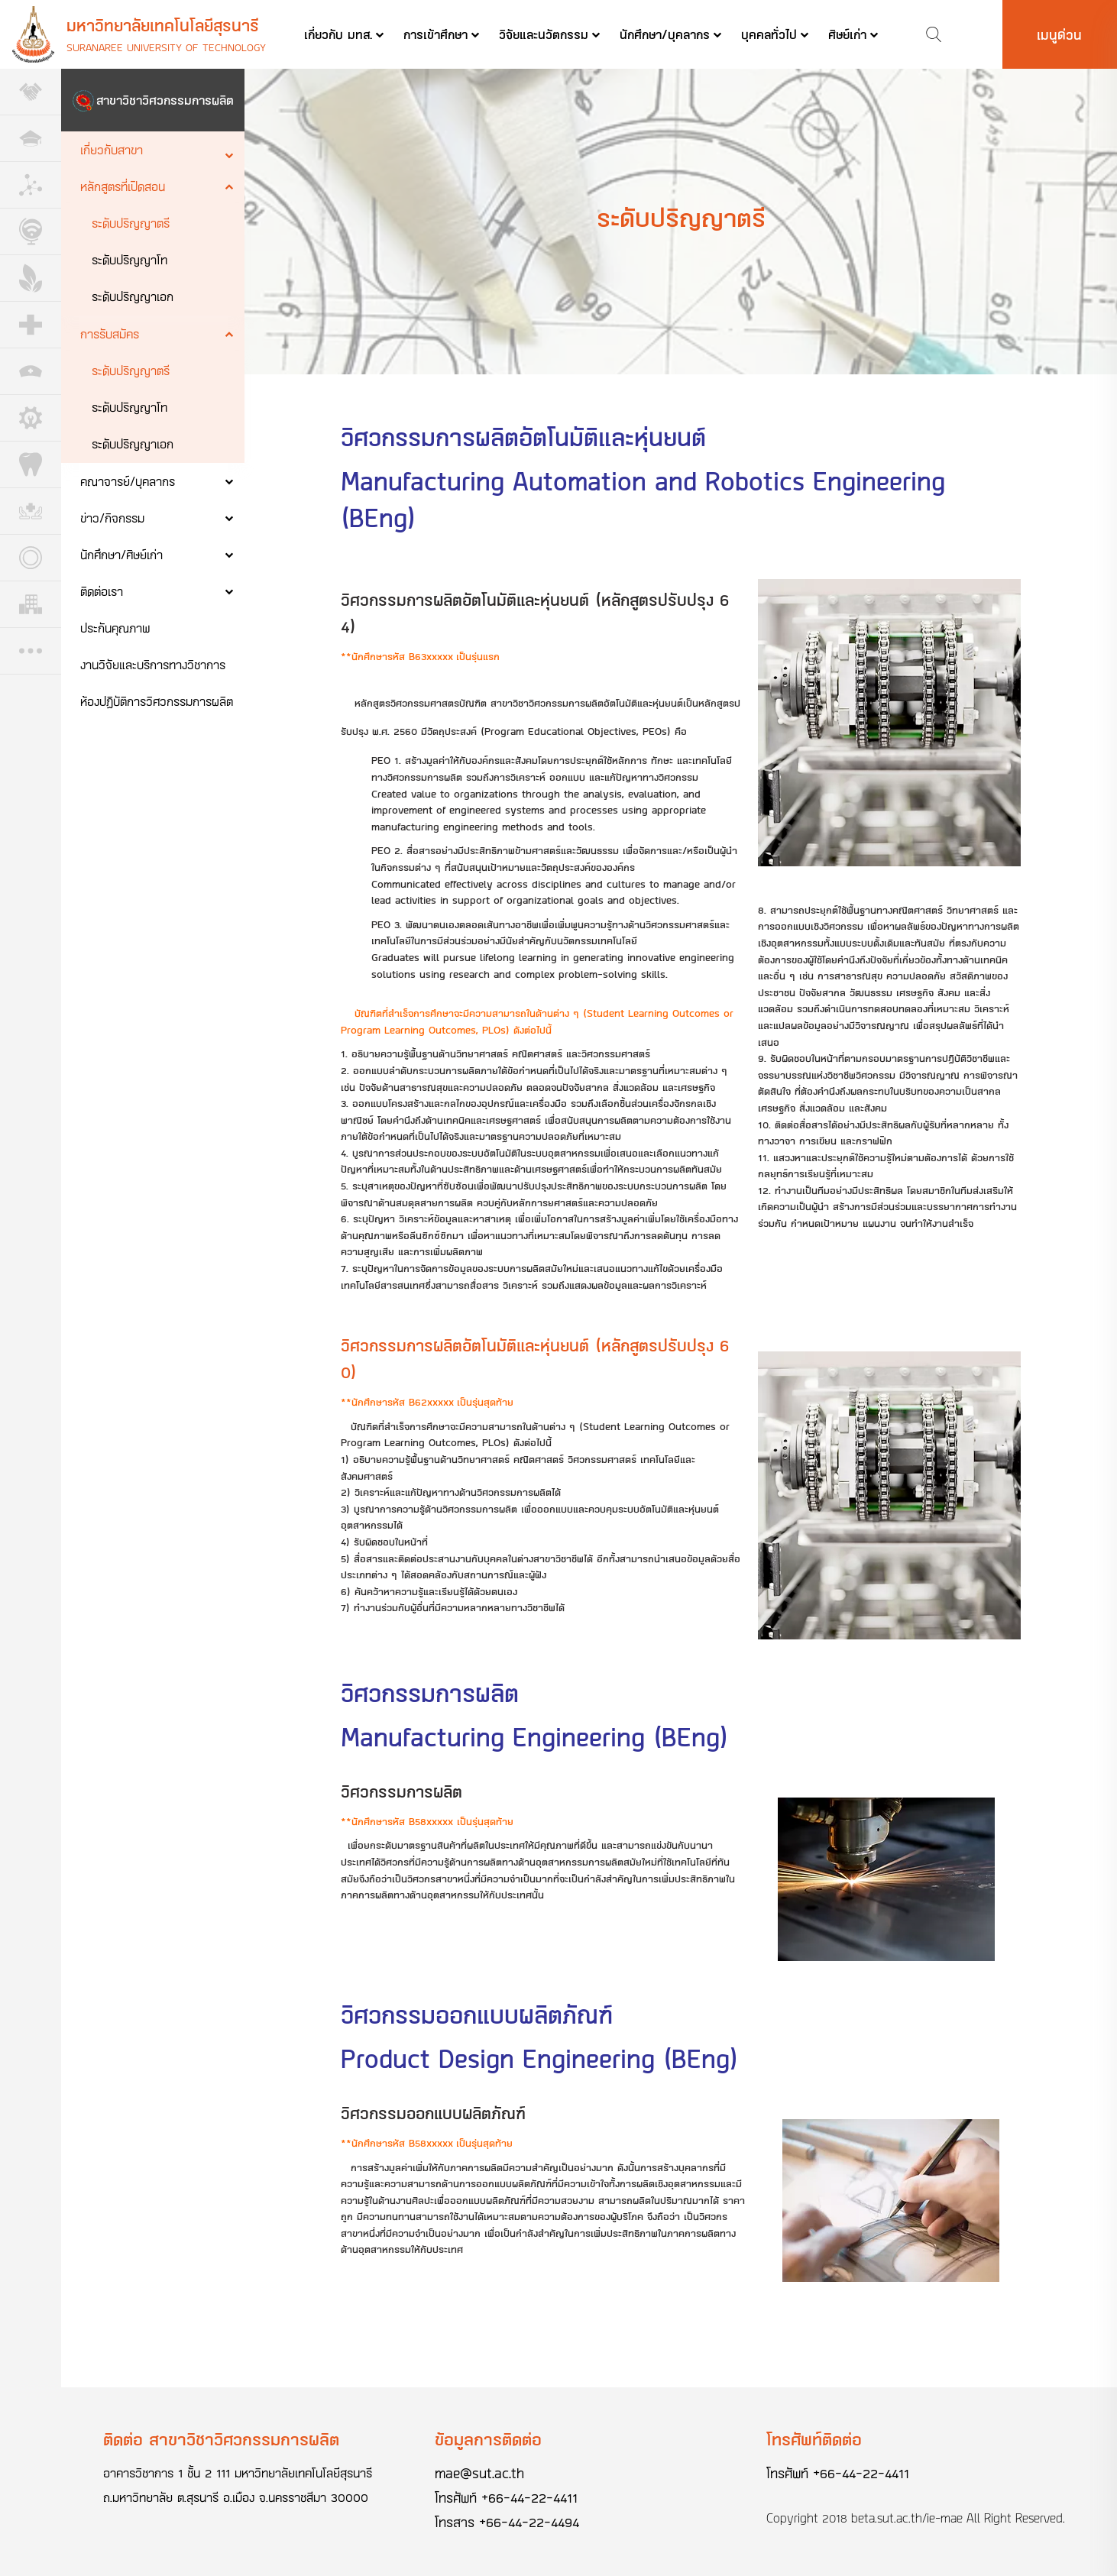 The image size is (1117, 2576). Describe the element at coordinates (156, 701) in the screenshot. I see `ห้องปฏิบัติการวิศวกรรมการผลิต` at that location.